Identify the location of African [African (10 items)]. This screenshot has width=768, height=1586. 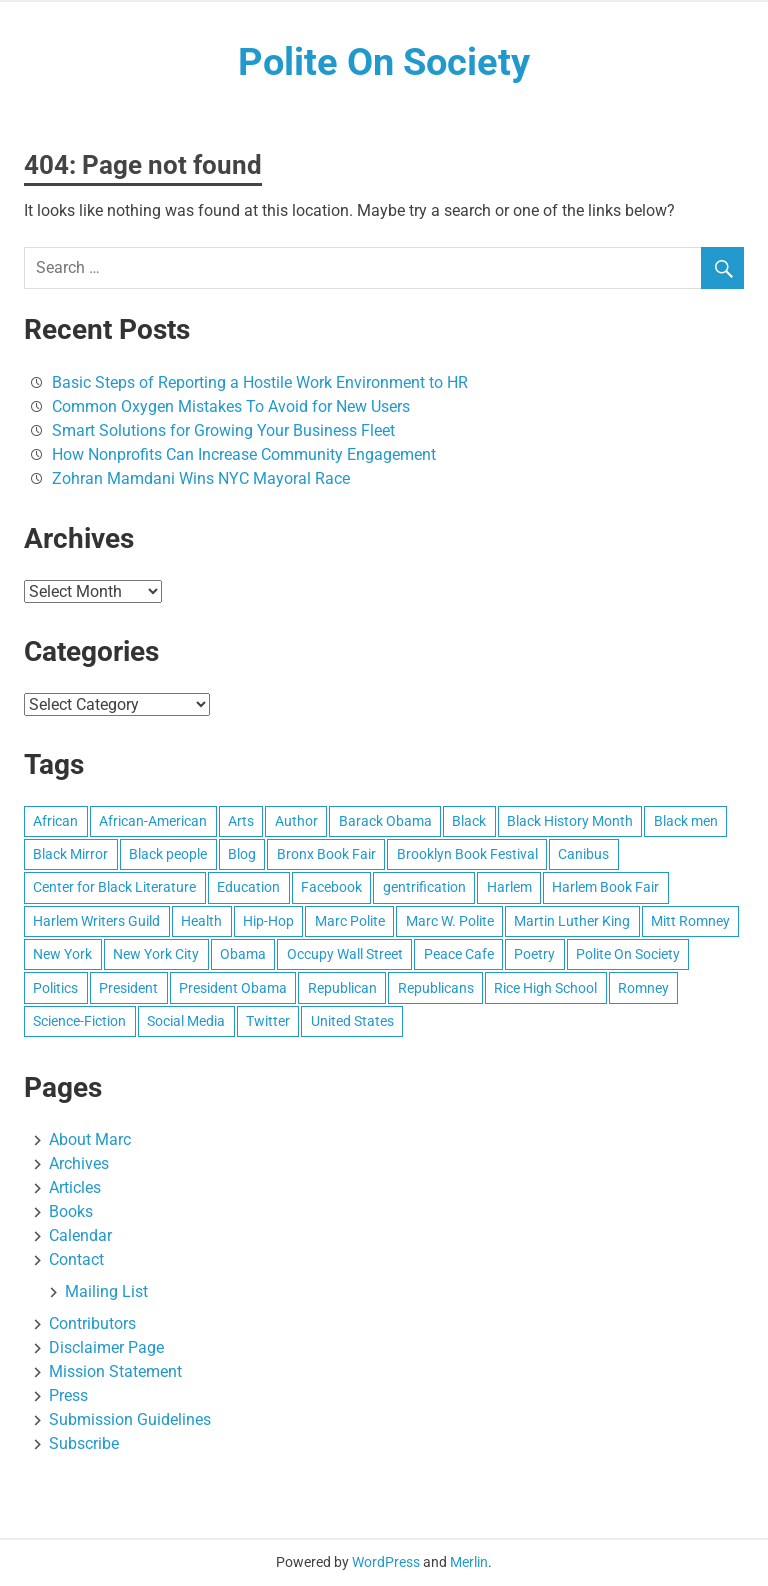
(55, 821).